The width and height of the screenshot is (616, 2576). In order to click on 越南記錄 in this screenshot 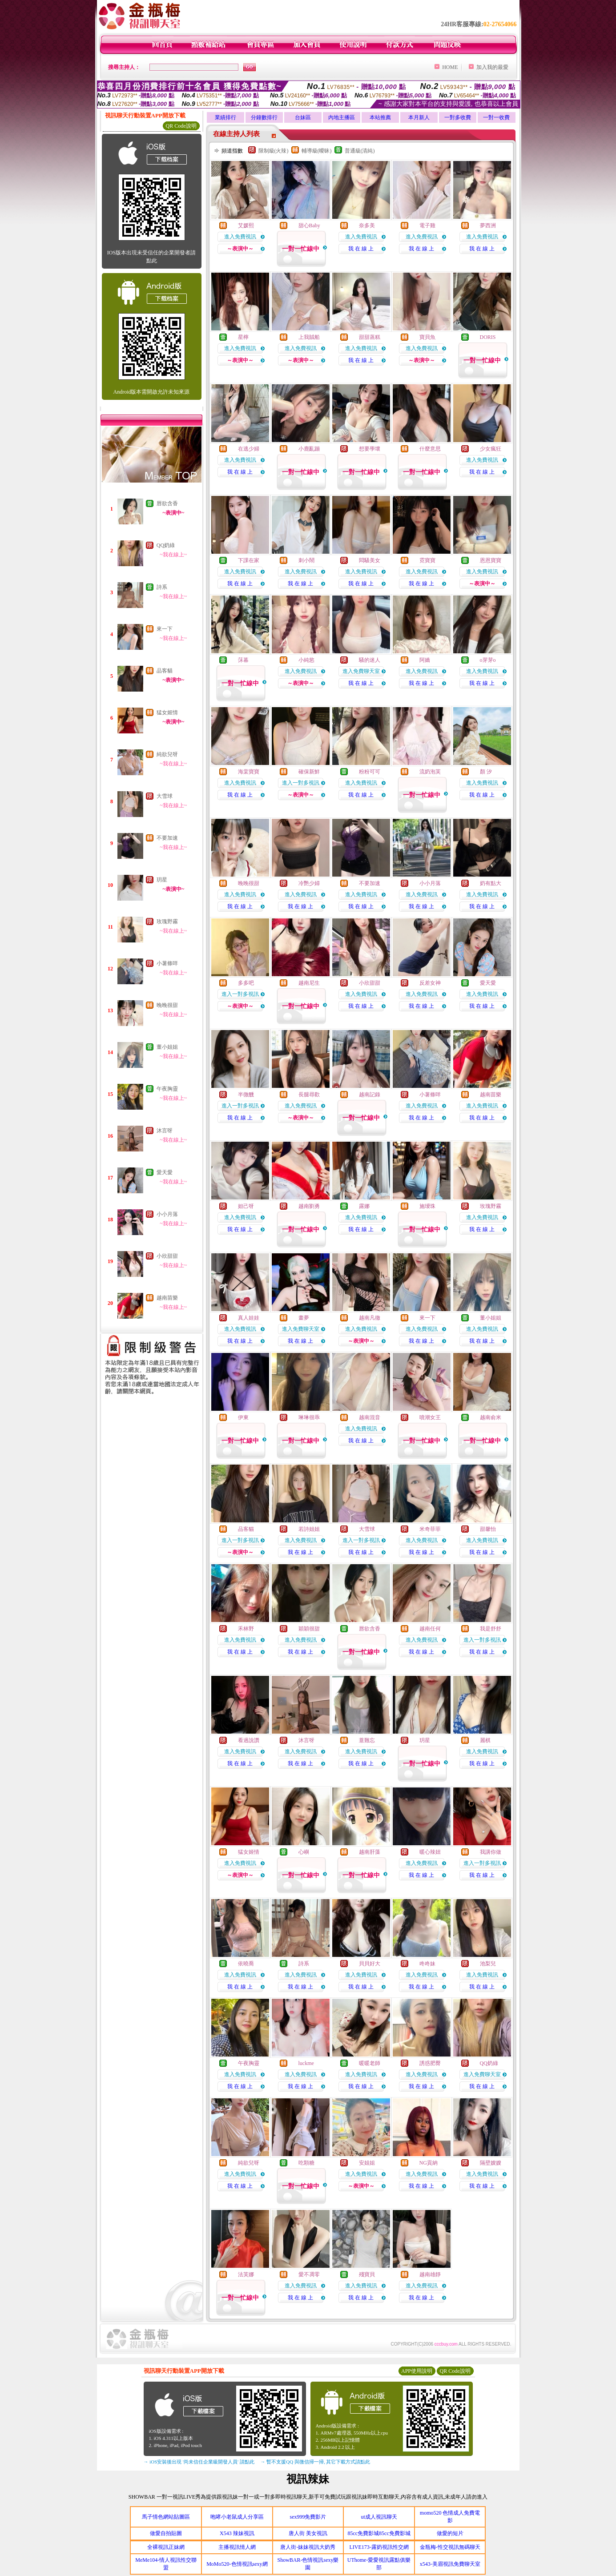, I will do `click(369, 1094)`.